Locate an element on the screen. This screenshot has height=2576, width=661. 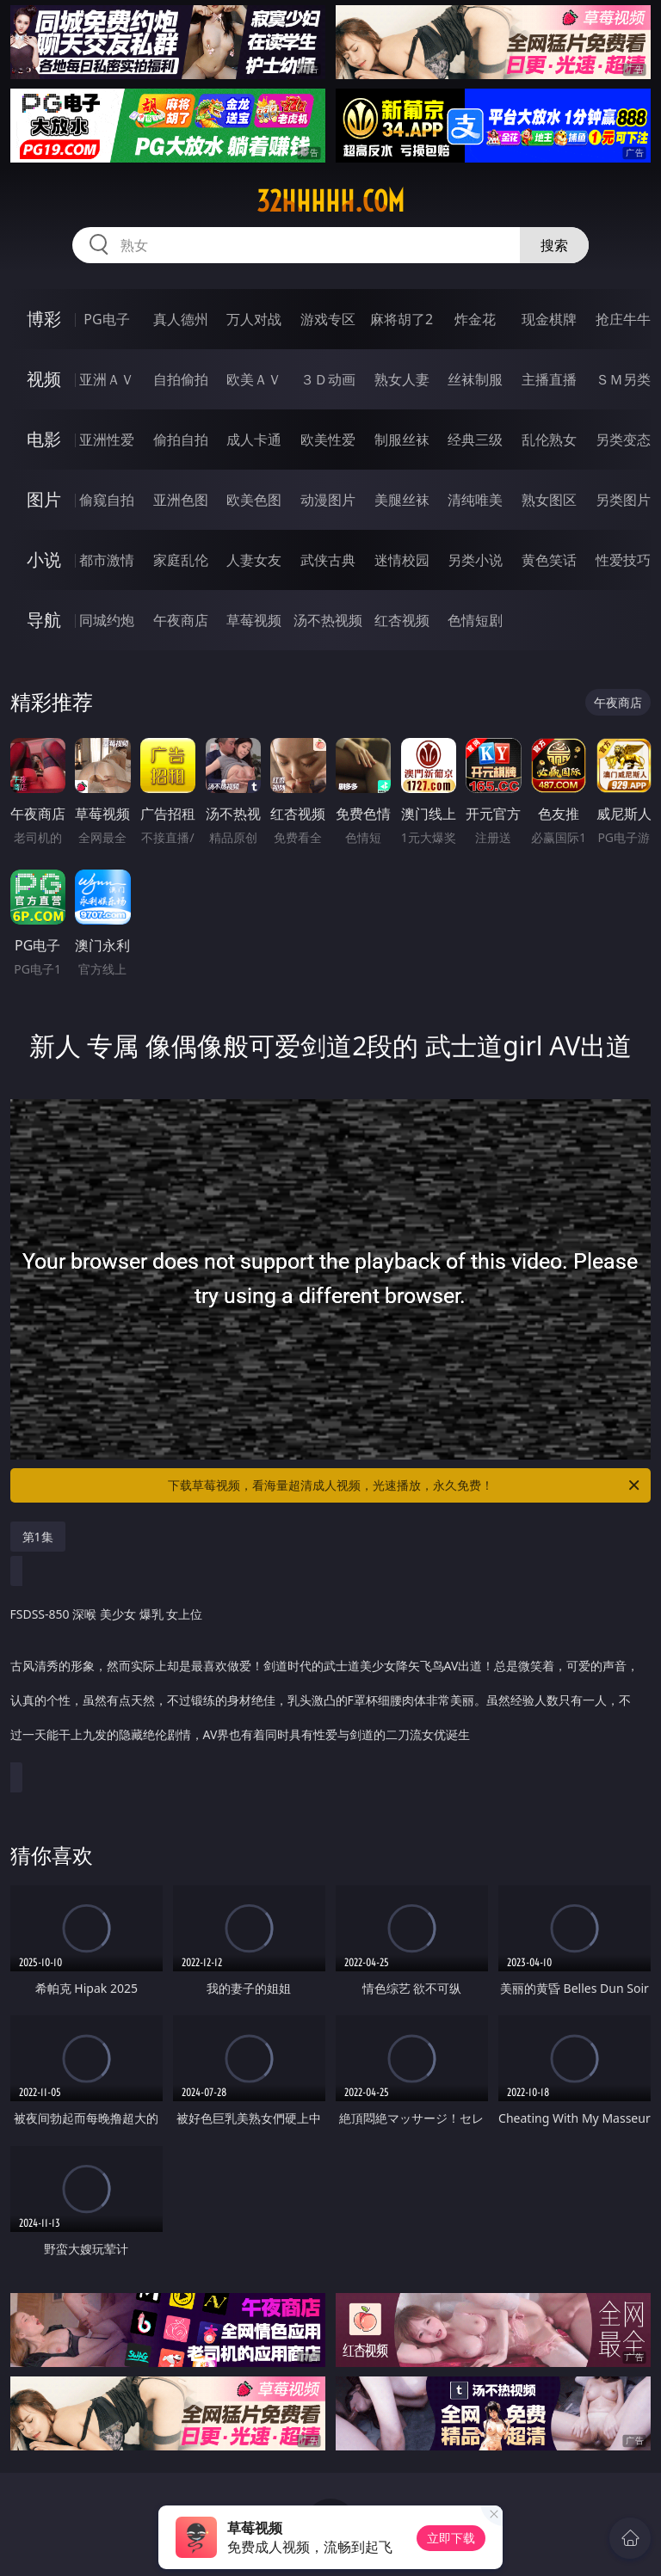
另类变态 is located at coordinates (623, 439).